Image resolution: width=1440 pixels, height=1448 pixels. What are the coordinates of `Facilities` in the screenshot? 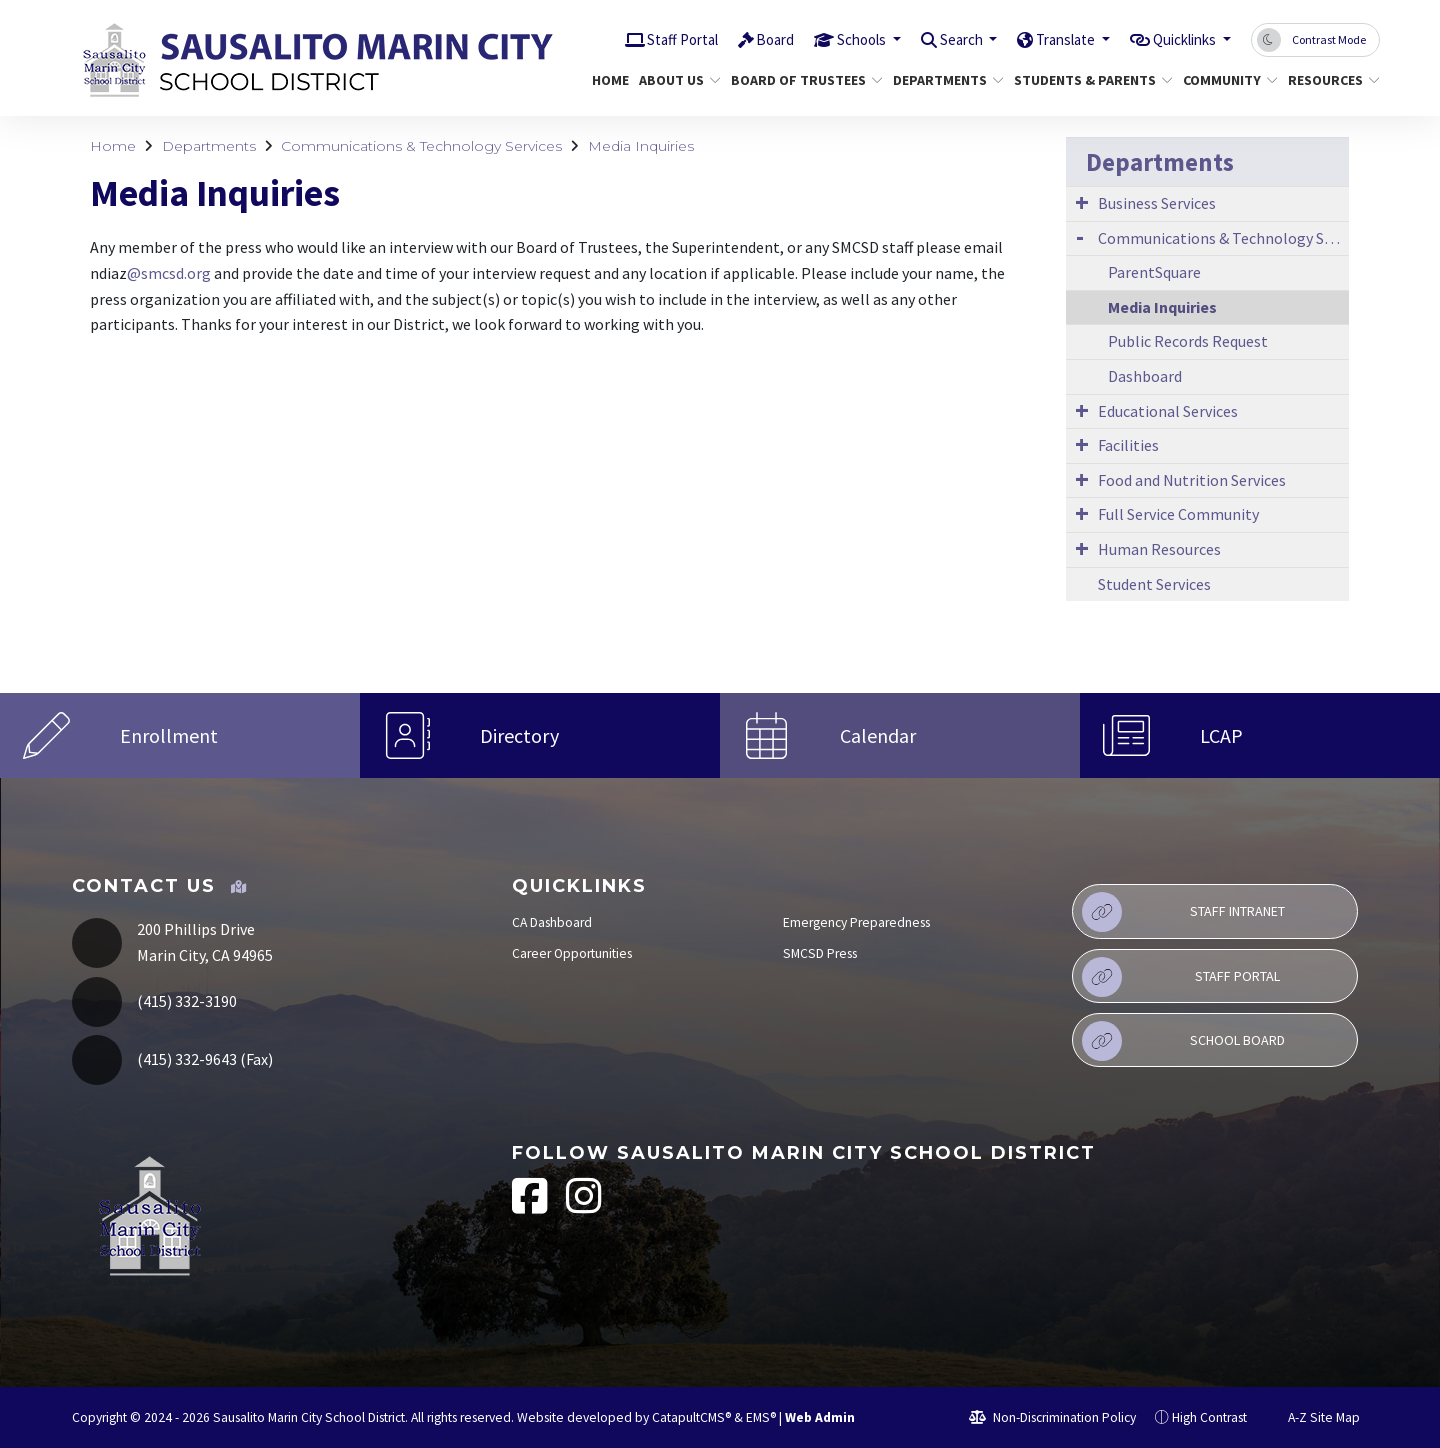 It's located at (1128, 445).